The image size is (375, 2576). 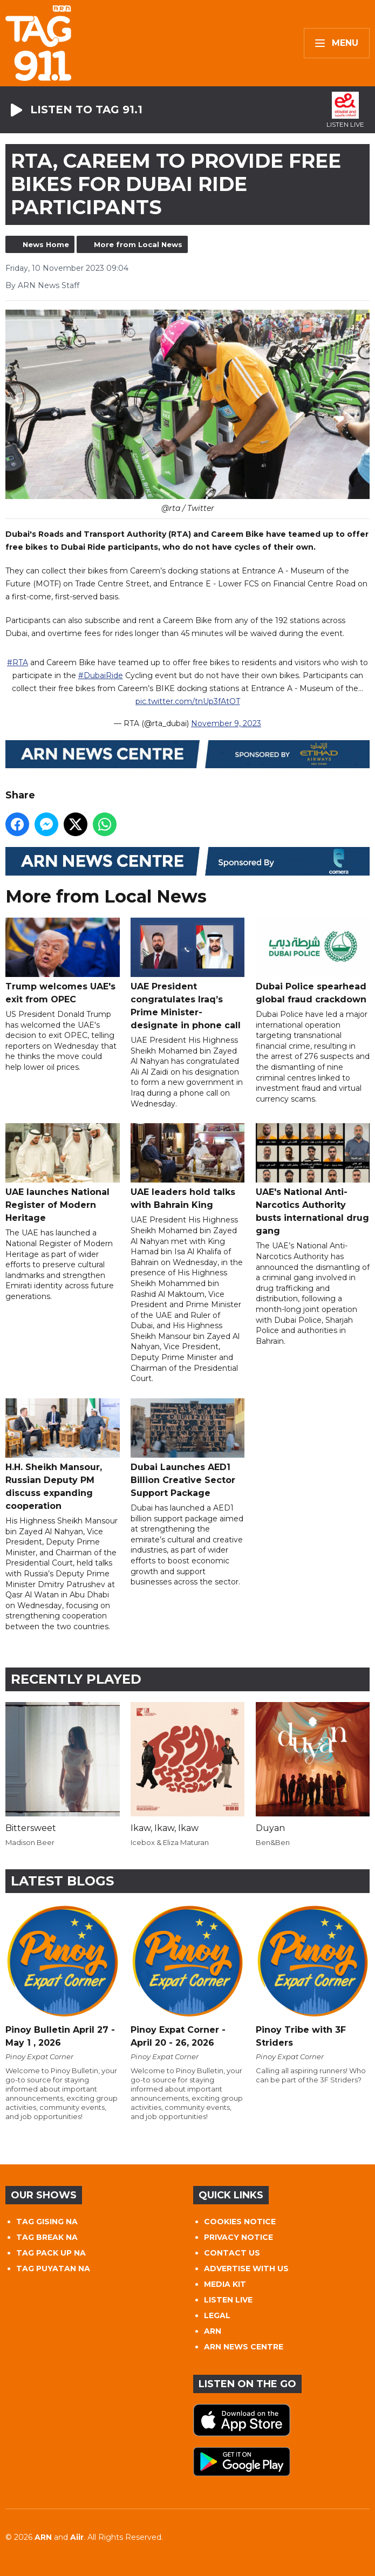 What do you see at coordinates (76, 1679) in the screenshot?
I see `Recently Played` at bounding box center [76, 1679].